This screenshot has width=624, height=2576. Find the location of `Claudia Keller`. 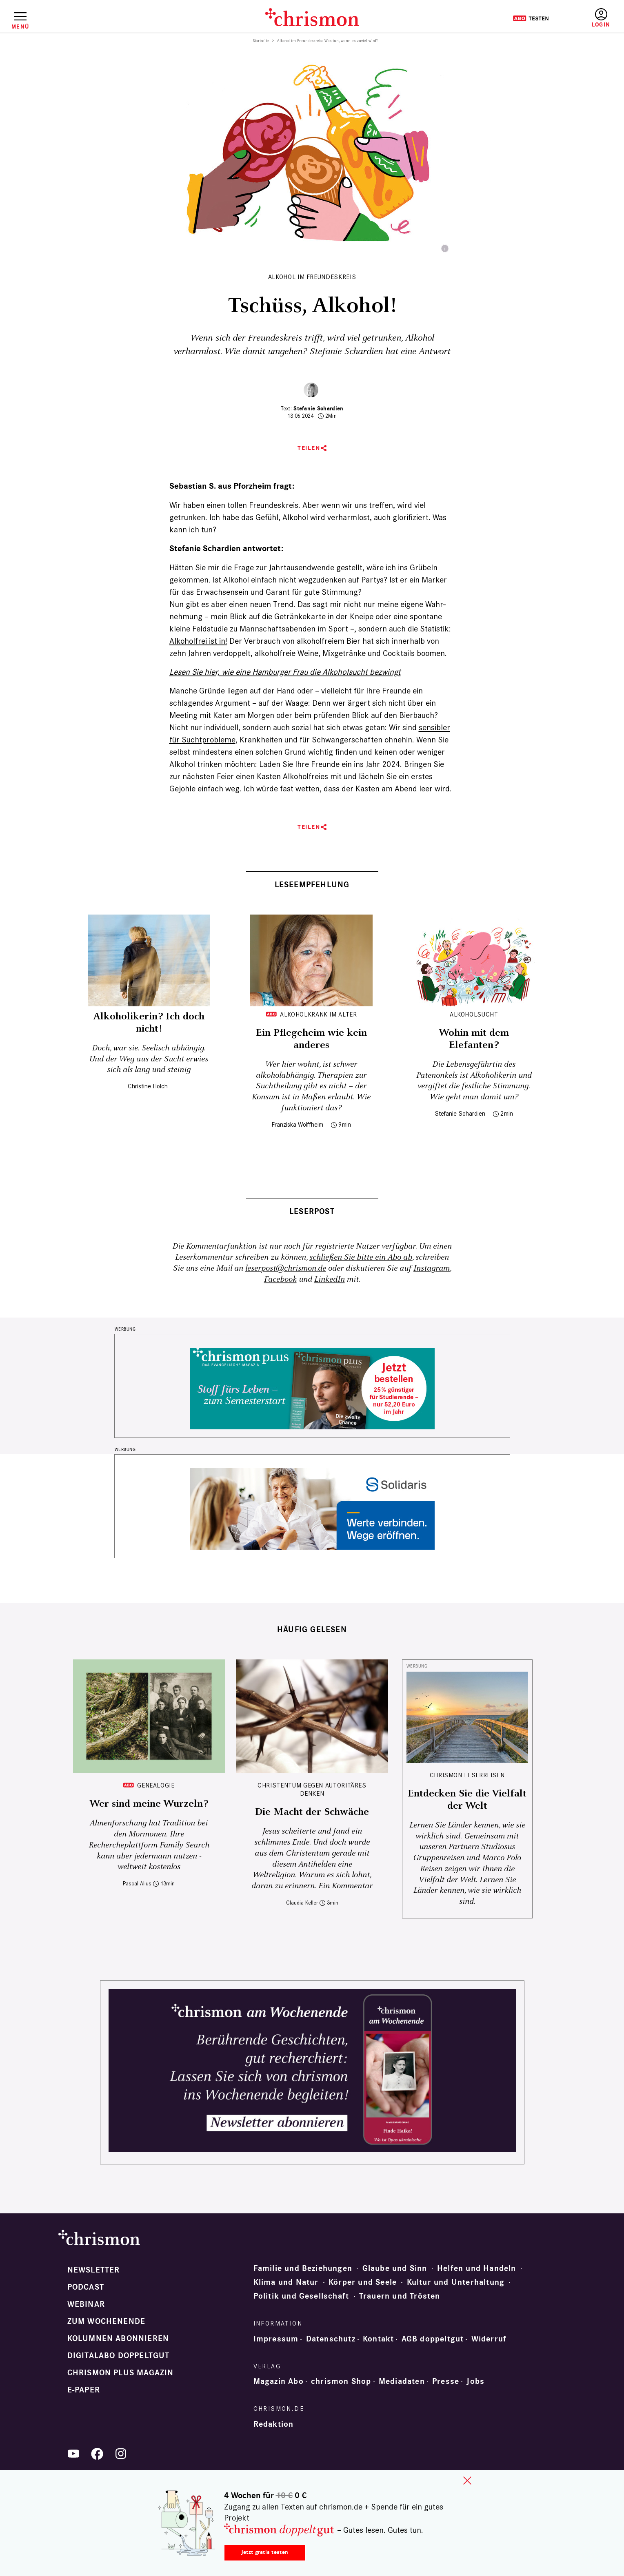

Claudia Keller is located at coordinates (302, 1902).